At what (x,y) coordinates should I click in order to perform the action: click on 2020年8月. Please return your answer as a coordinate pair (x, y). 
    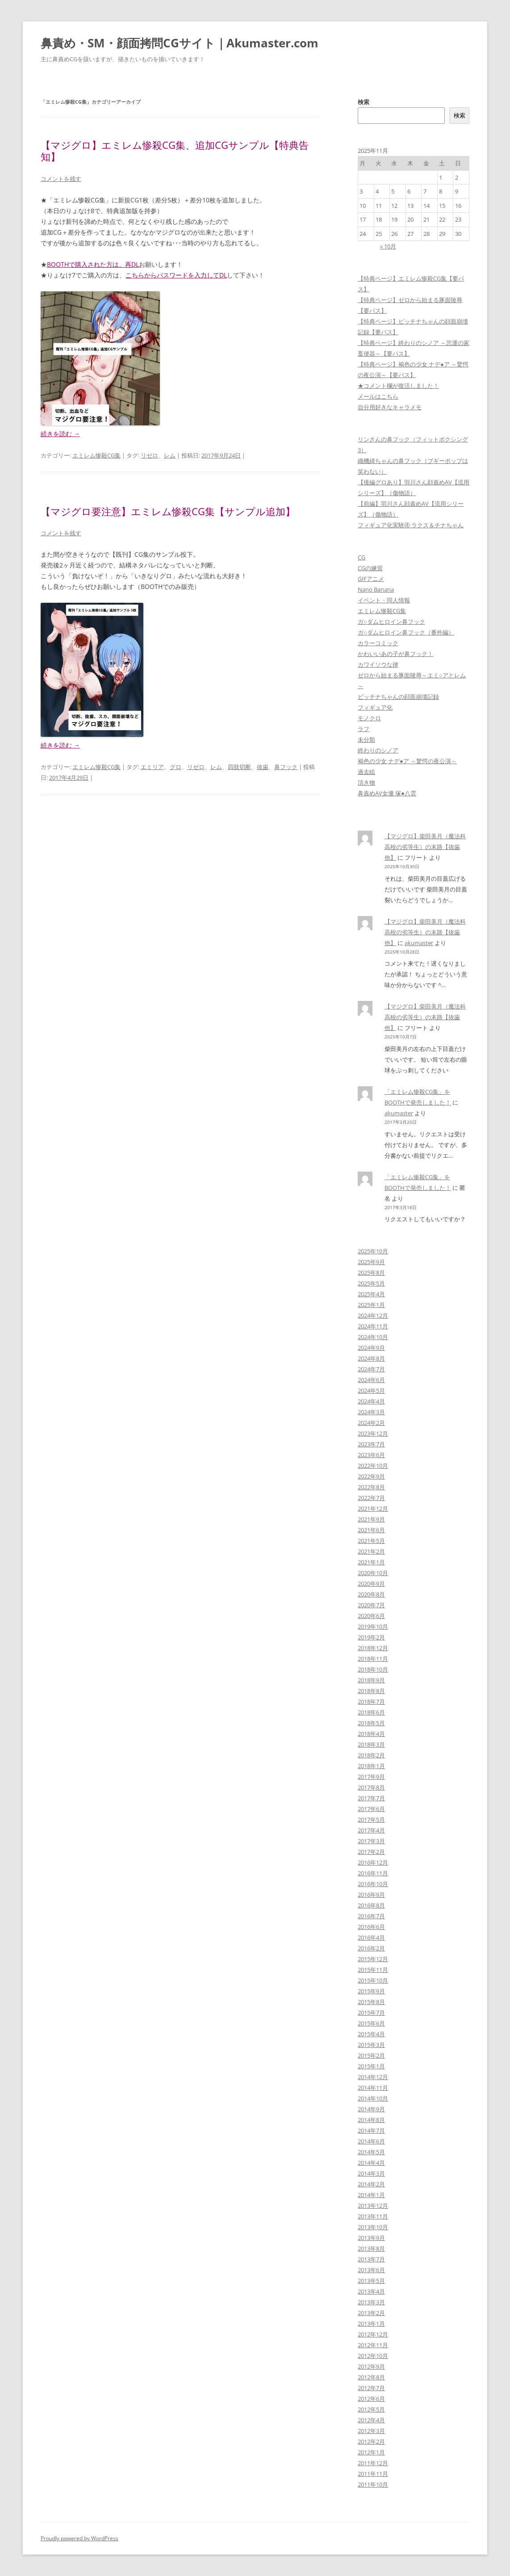
    Looking at the image, I should click on (371, 1594).